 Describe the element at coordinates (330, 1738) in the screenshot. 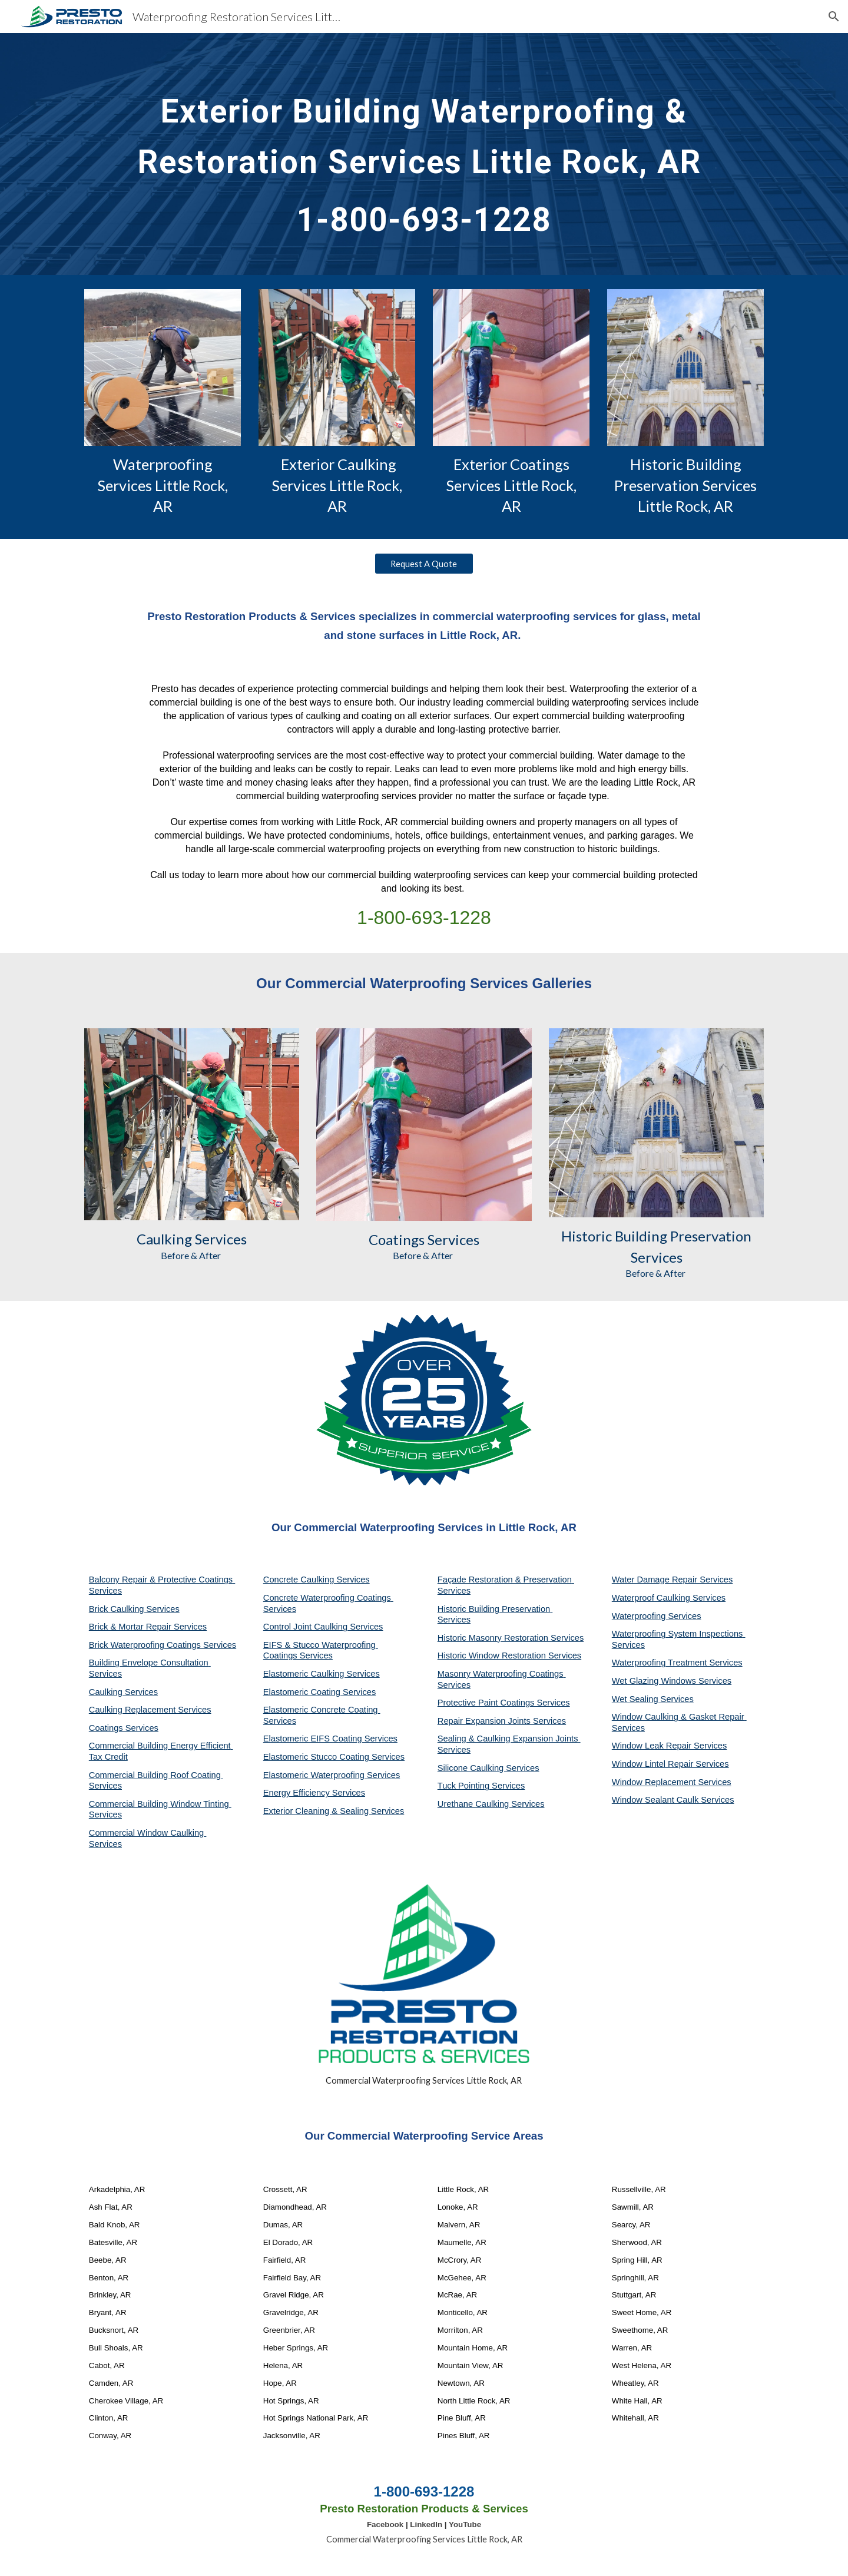

I see `Elastomeric EIFS Coating Services` at that location.